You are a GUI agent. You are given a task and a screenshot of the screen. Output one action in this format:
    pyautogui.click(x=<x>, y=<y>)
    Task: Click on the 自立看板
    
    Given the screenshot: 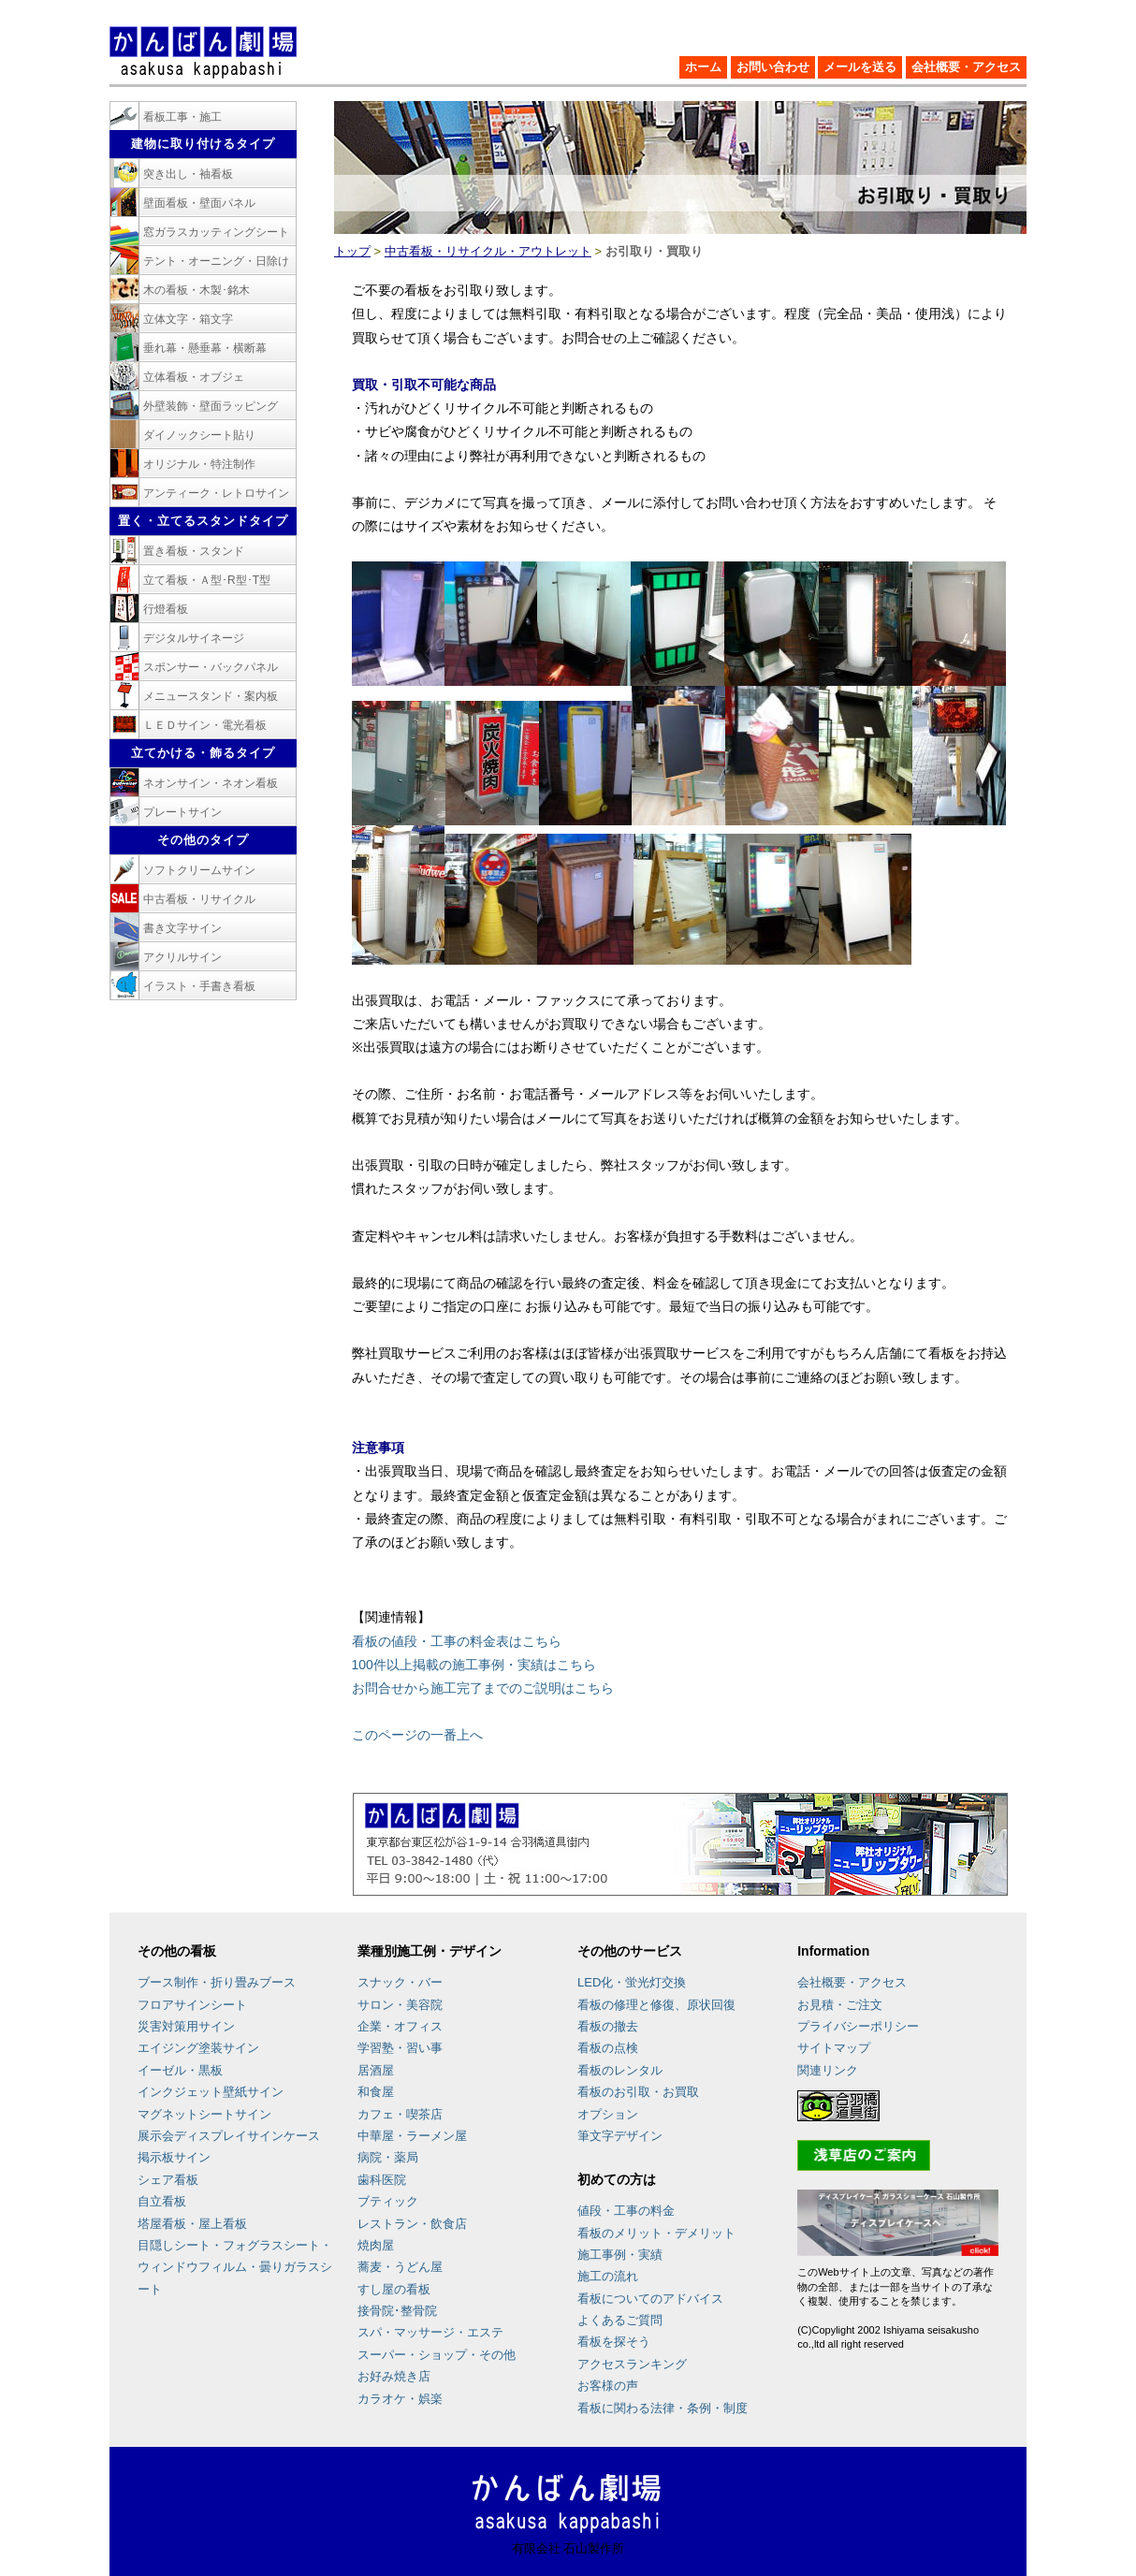 What is the action you would take?
    pyautogui.click(x=162, y=2201)
    